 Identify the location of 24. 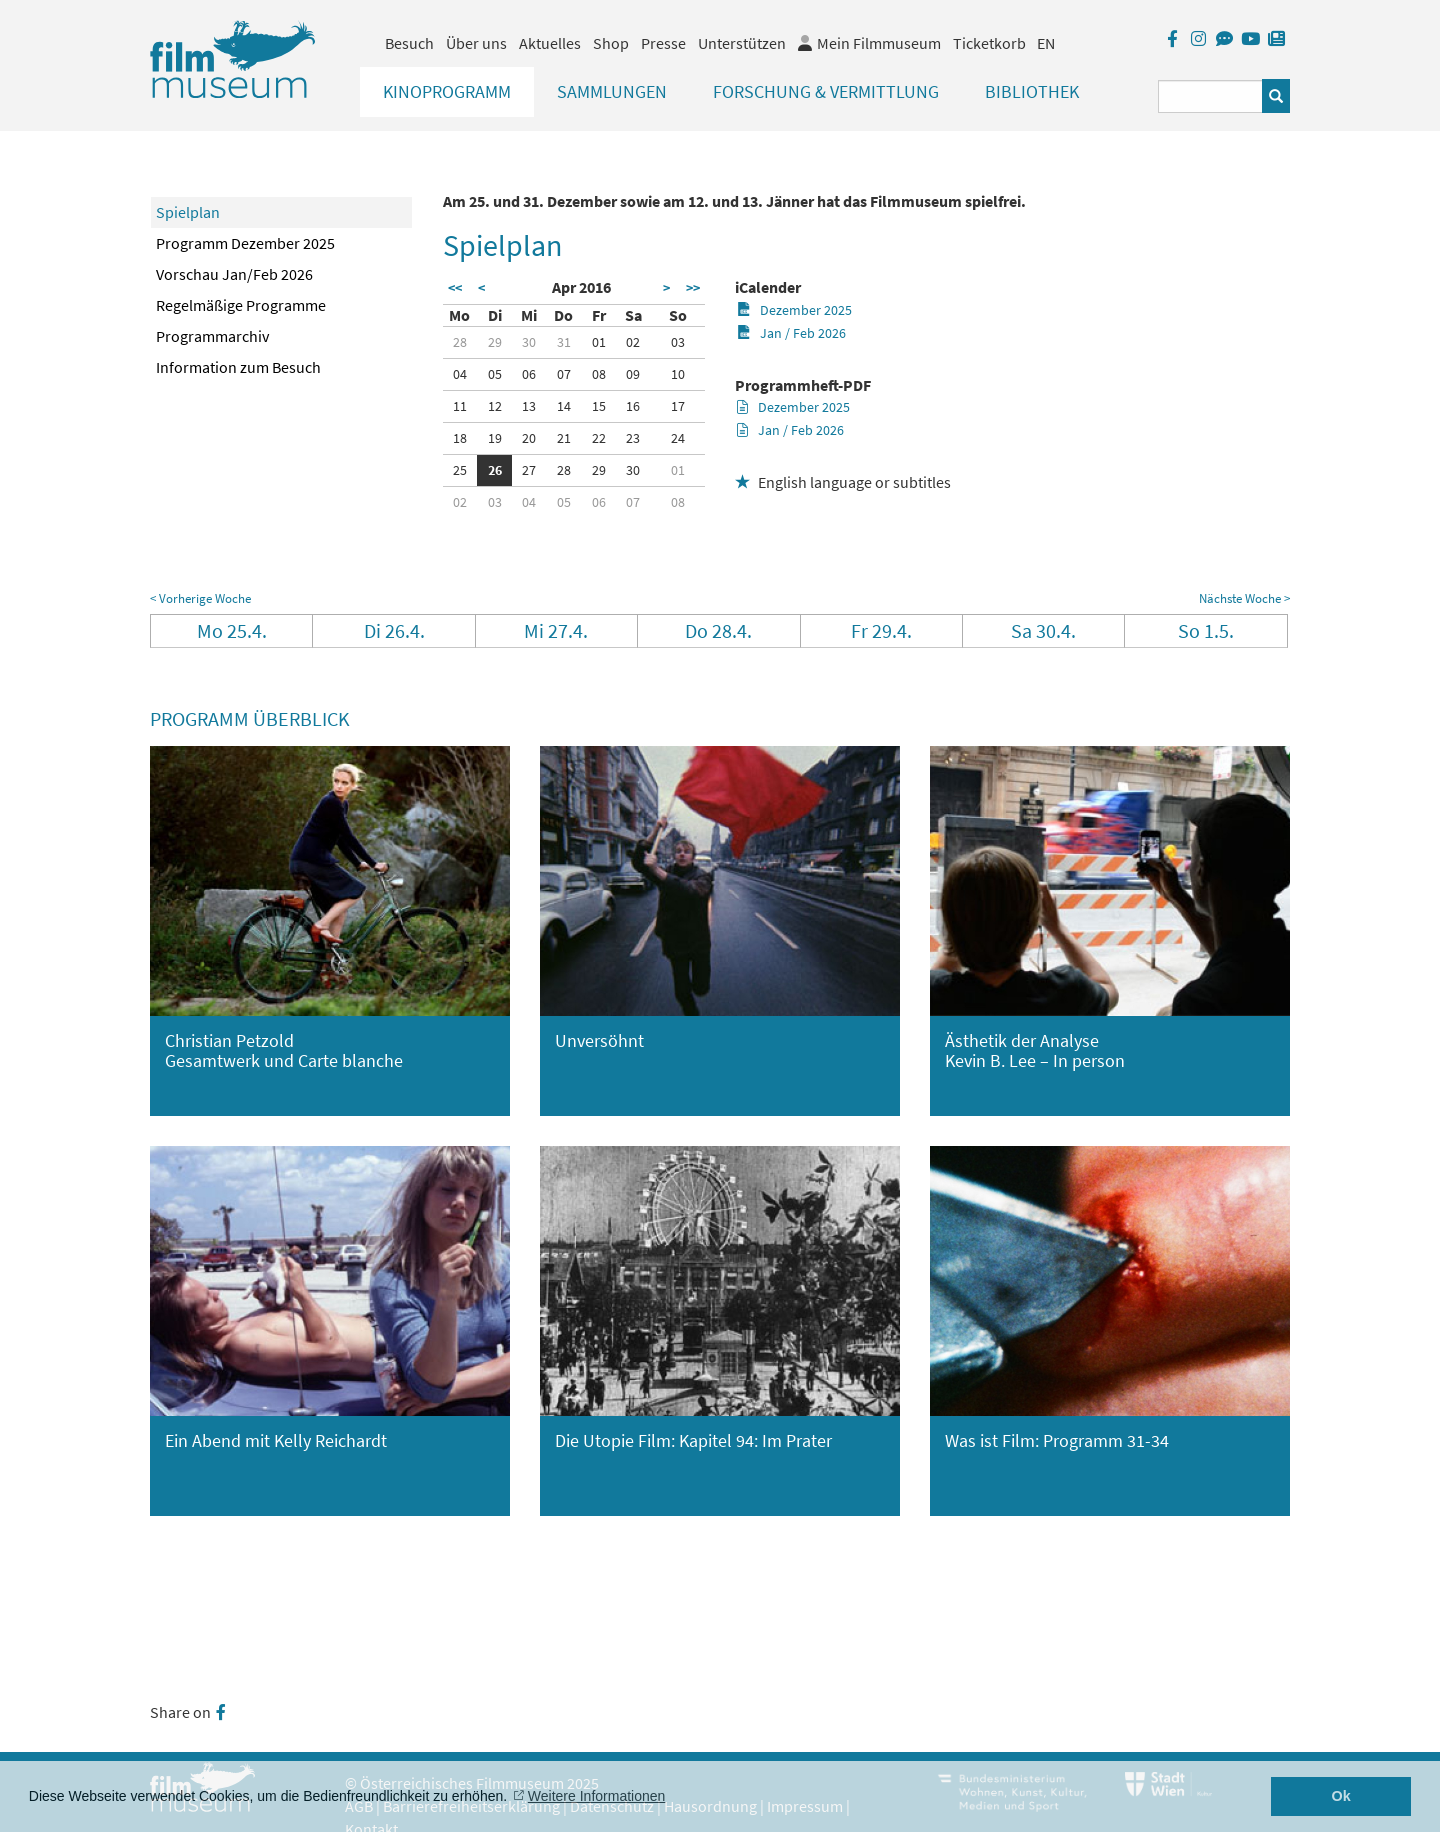
(678, 438).